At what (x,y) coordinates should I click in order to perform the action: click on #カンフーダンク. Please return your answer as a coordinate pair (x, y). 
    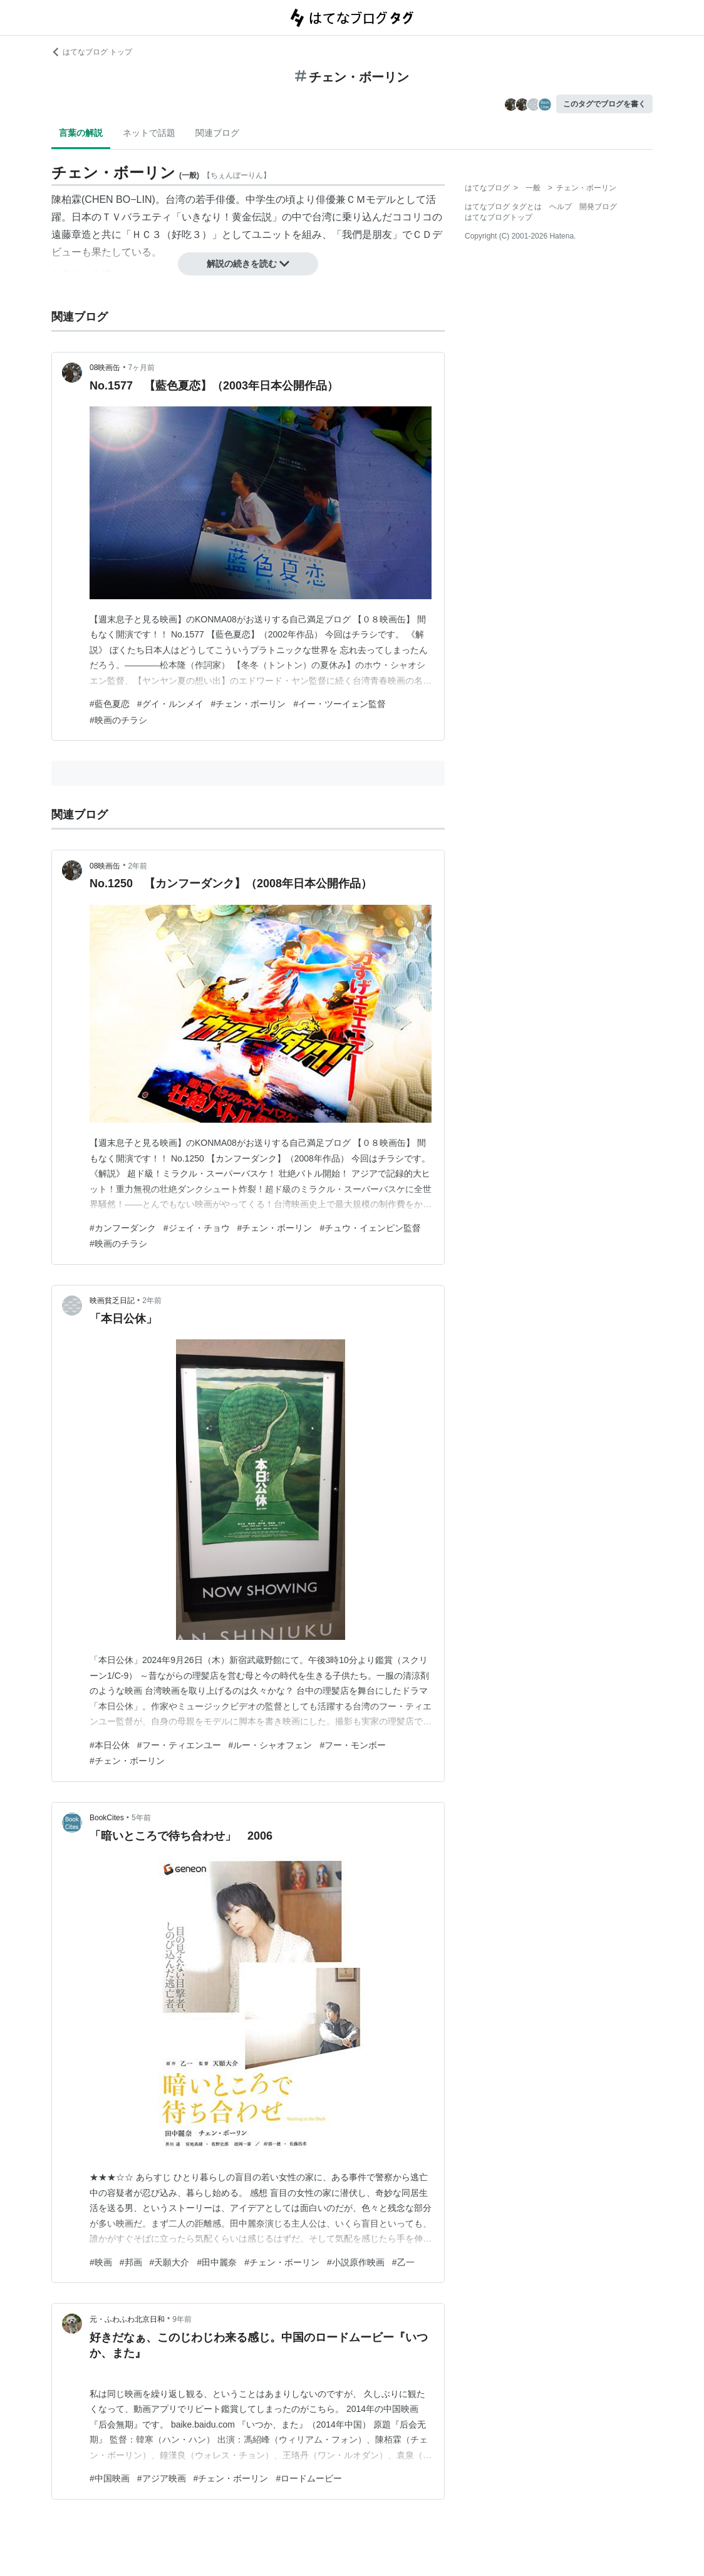
    Looking at the image, I should click on (123, 1228).